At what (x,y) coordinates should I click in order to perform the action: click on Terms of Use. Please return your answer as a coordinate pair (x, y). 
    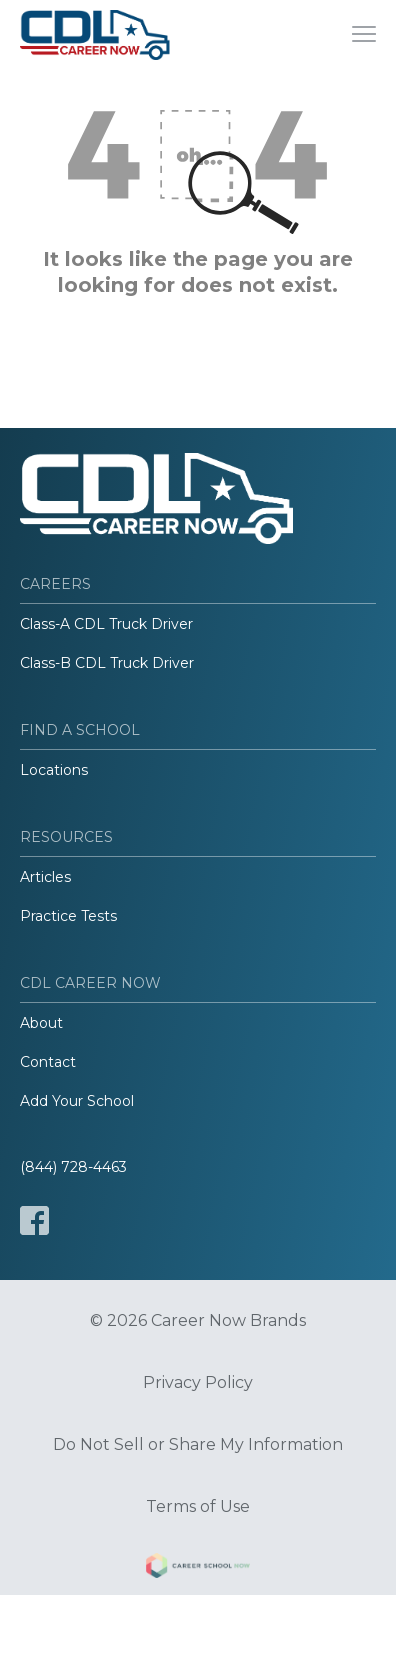
    Looking at the image, I should click on (198, 1507).